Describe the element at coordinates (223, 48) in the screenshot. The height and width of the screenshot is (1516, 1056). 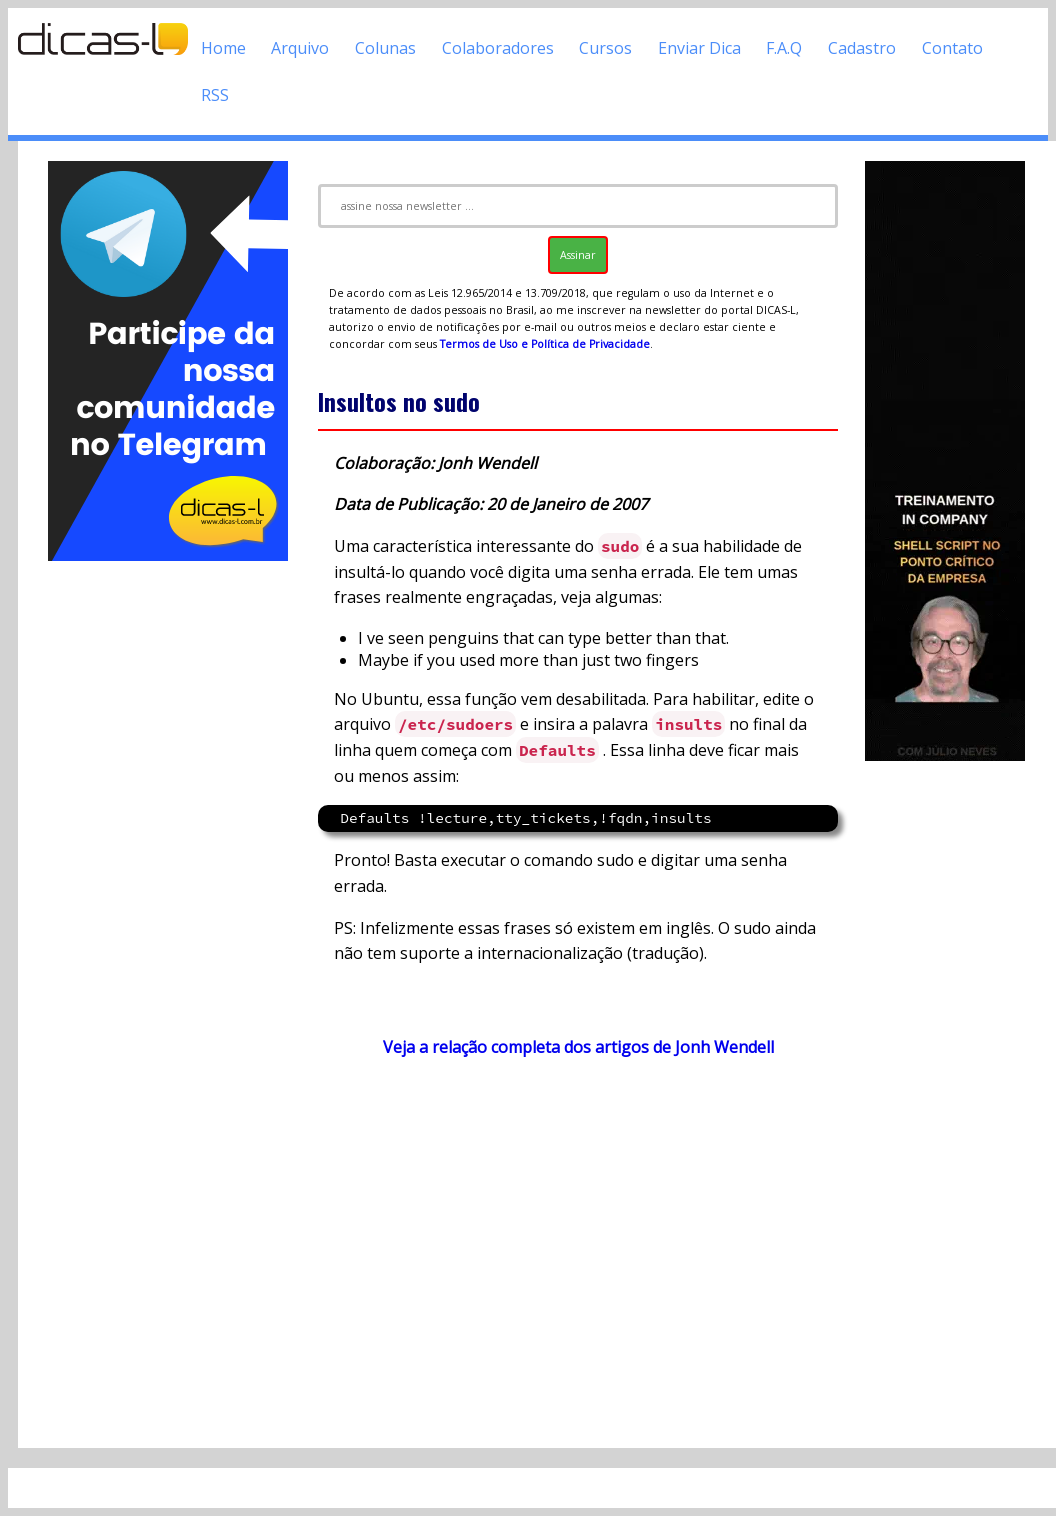
I see `Home` at that location.